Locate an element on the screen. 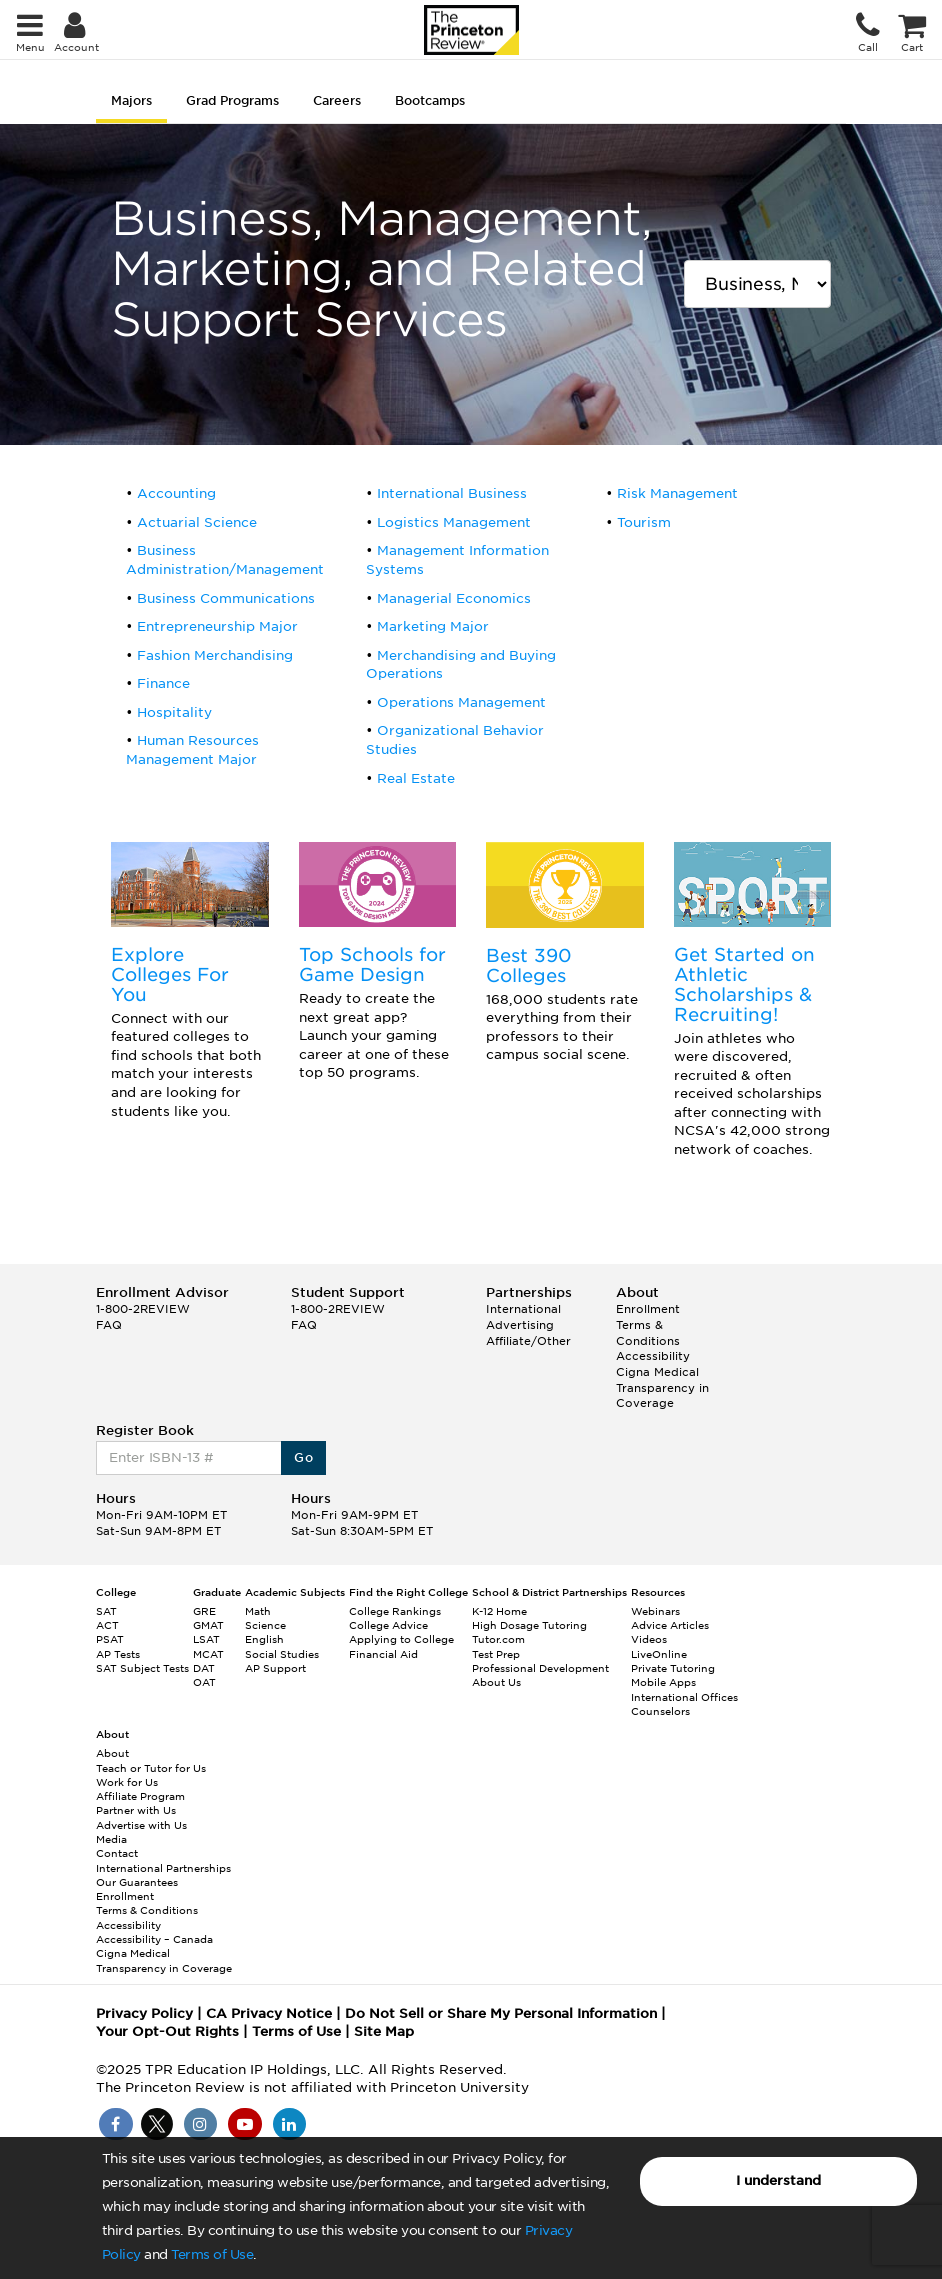  SAT Subject Tests is located at coordinates (142, 1668).